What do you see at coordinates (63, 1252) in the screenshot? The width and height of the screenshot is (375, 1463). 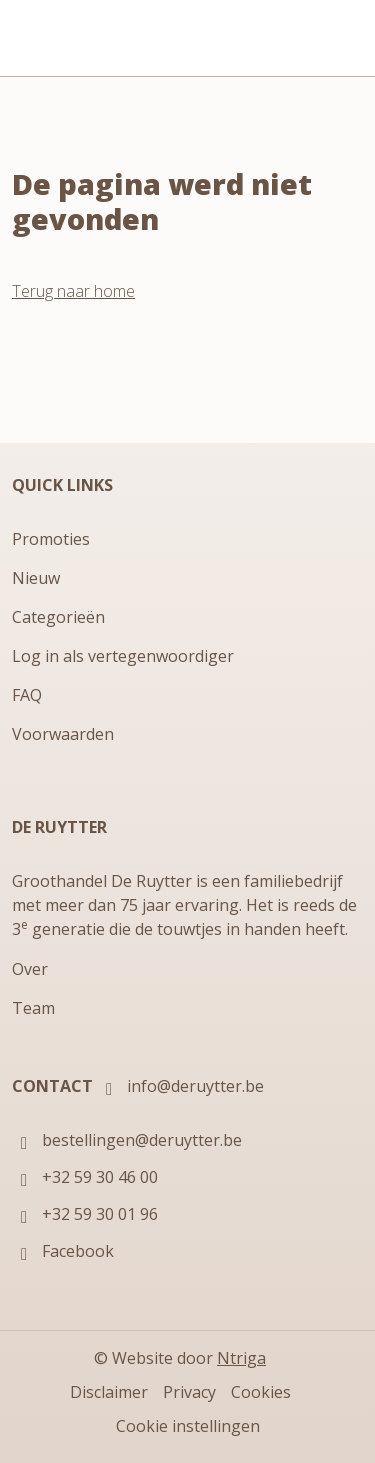 I see `Facebook` at bounding box center [63, 1252].